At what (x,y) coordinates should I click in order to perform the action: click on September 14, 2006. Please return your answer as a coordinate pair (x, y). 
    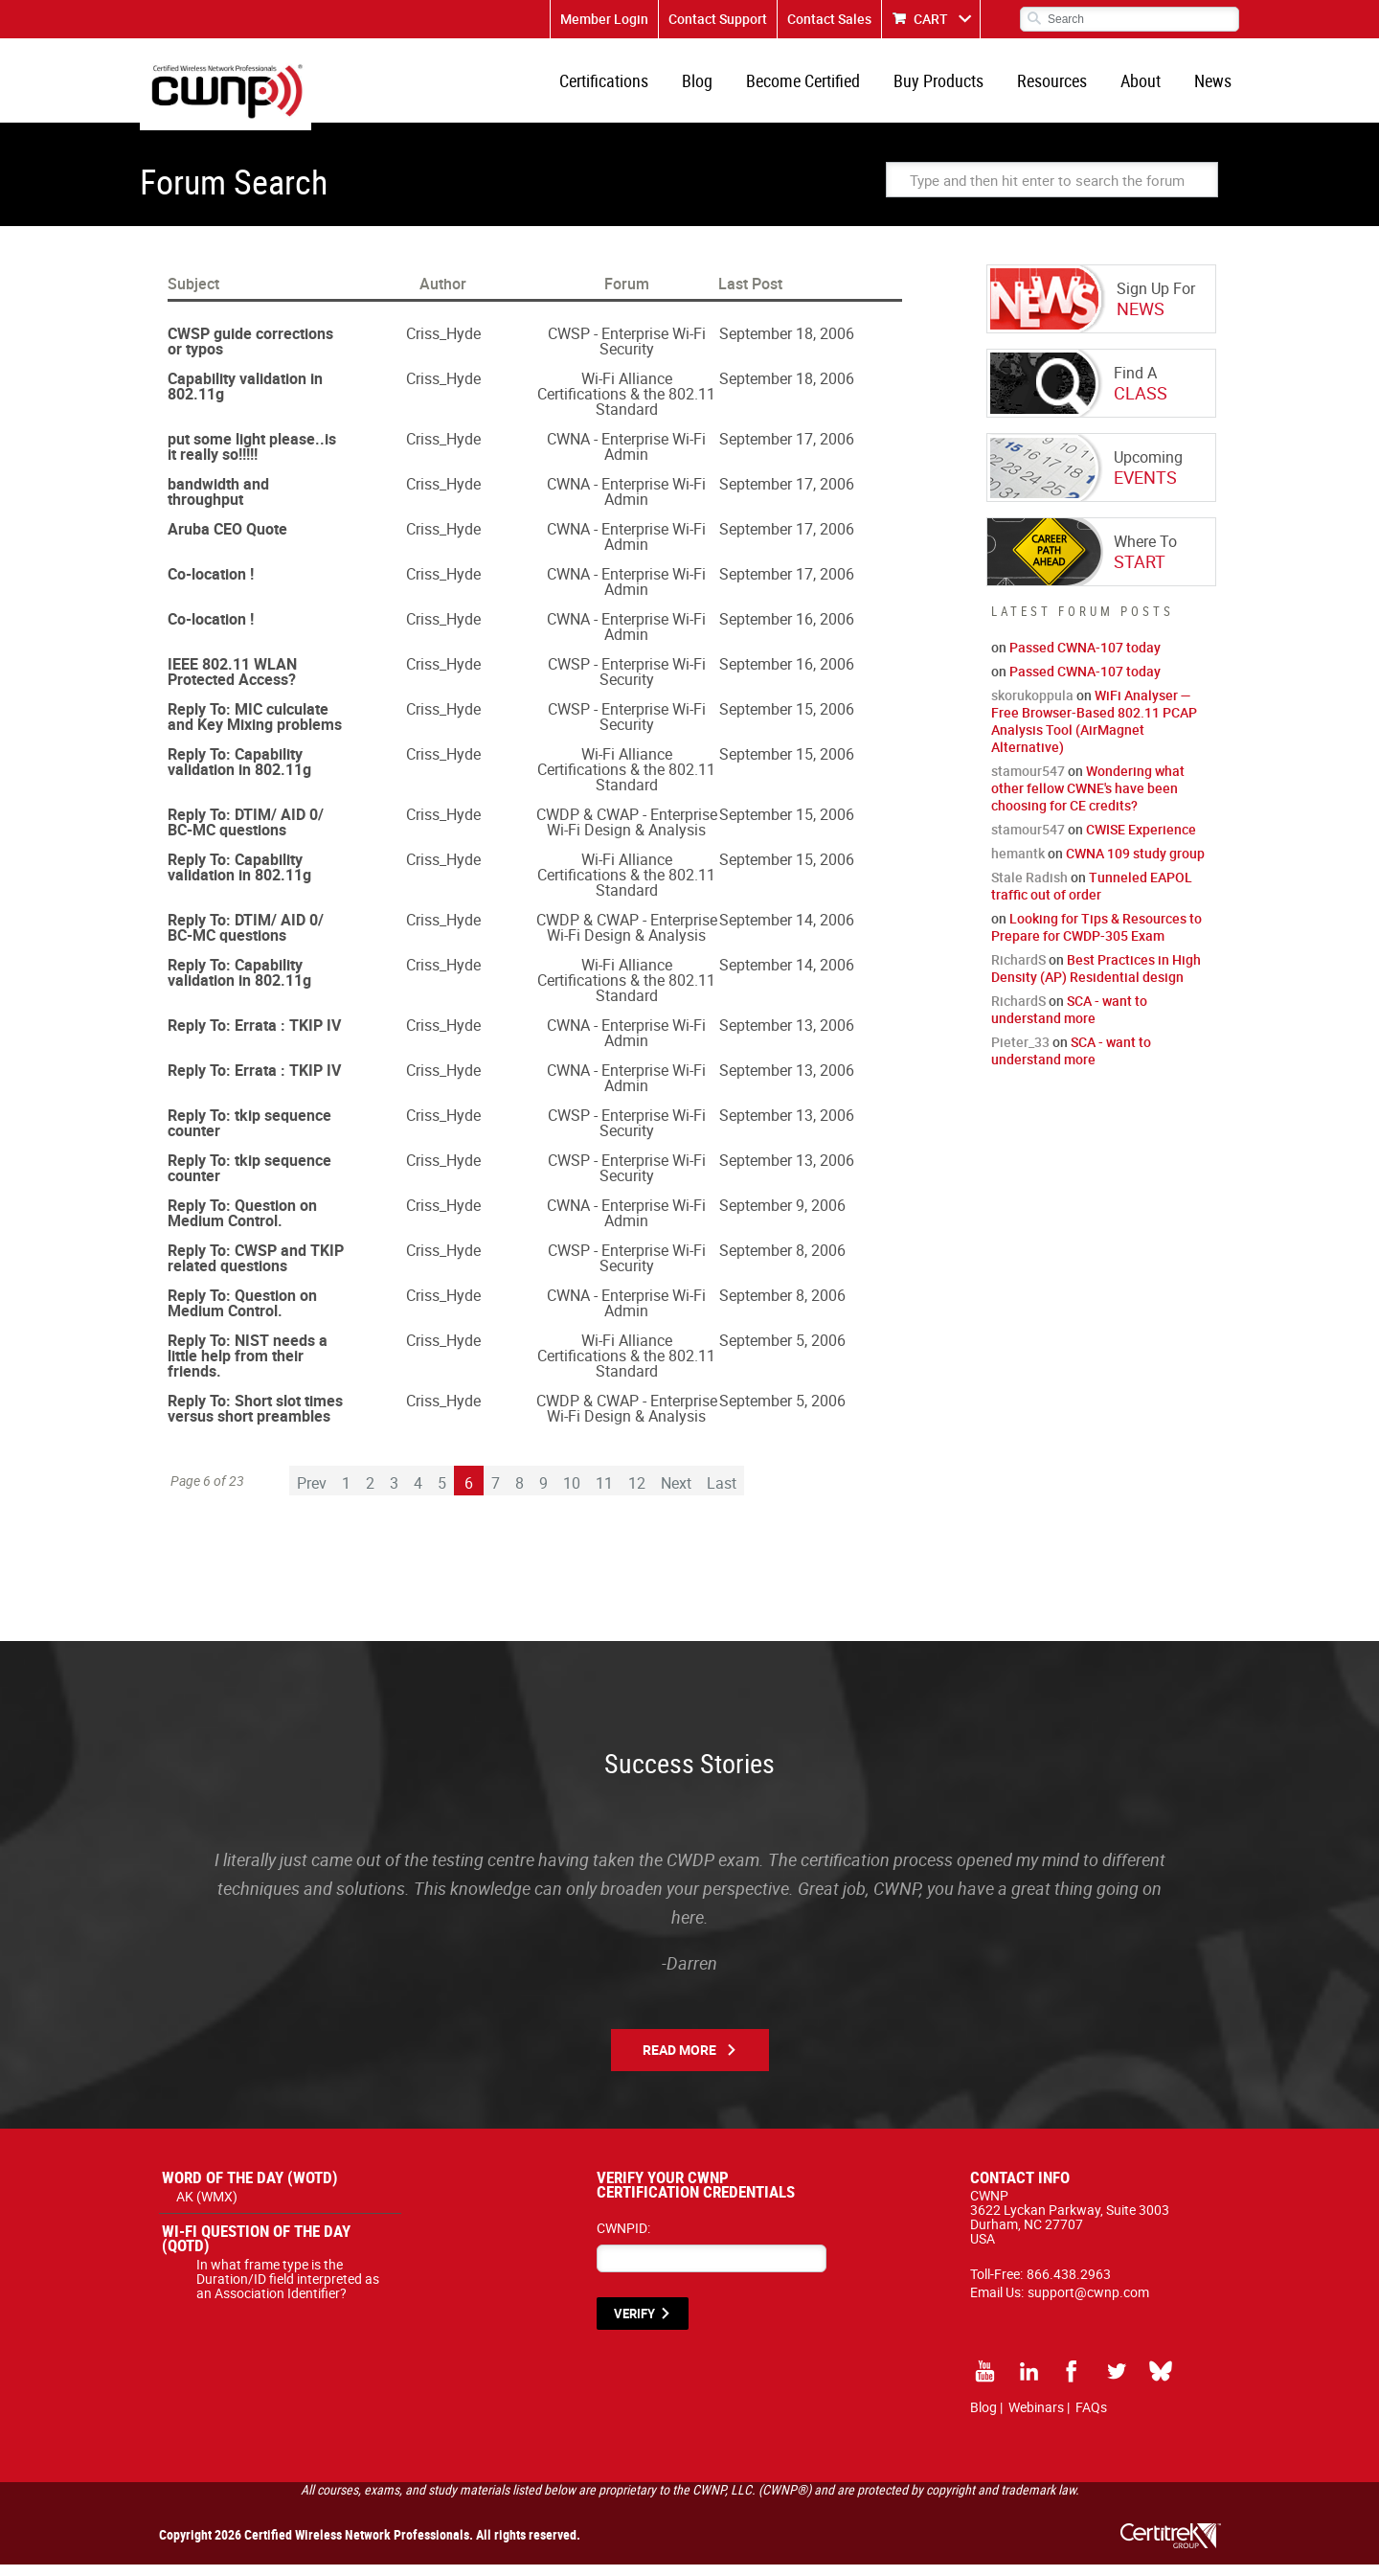
    Looking at the image, I should click on (786, 931).